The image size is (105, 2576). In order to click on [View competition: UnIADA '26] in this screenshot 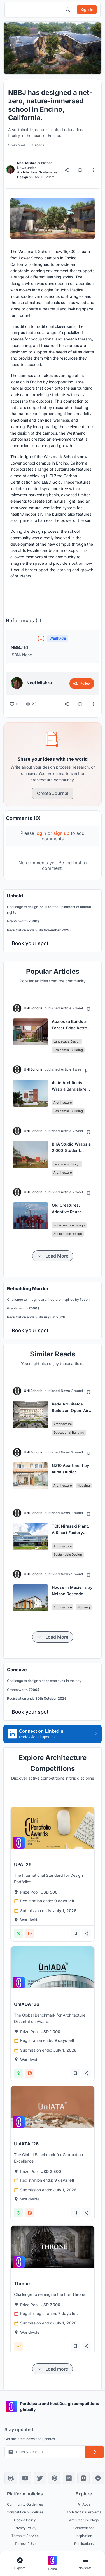, I will do `click(52, 1967)`.